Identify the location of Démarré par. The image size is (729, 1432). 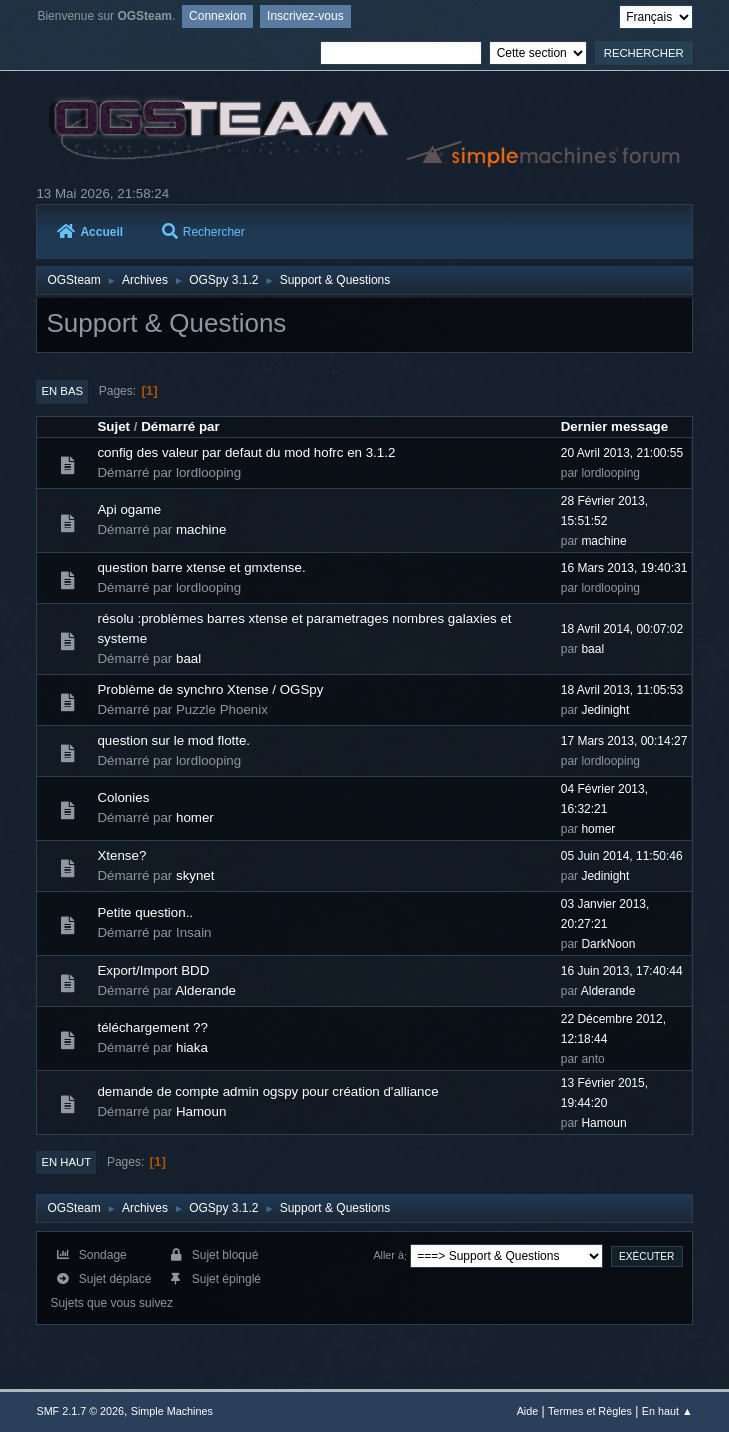
(180, 426).